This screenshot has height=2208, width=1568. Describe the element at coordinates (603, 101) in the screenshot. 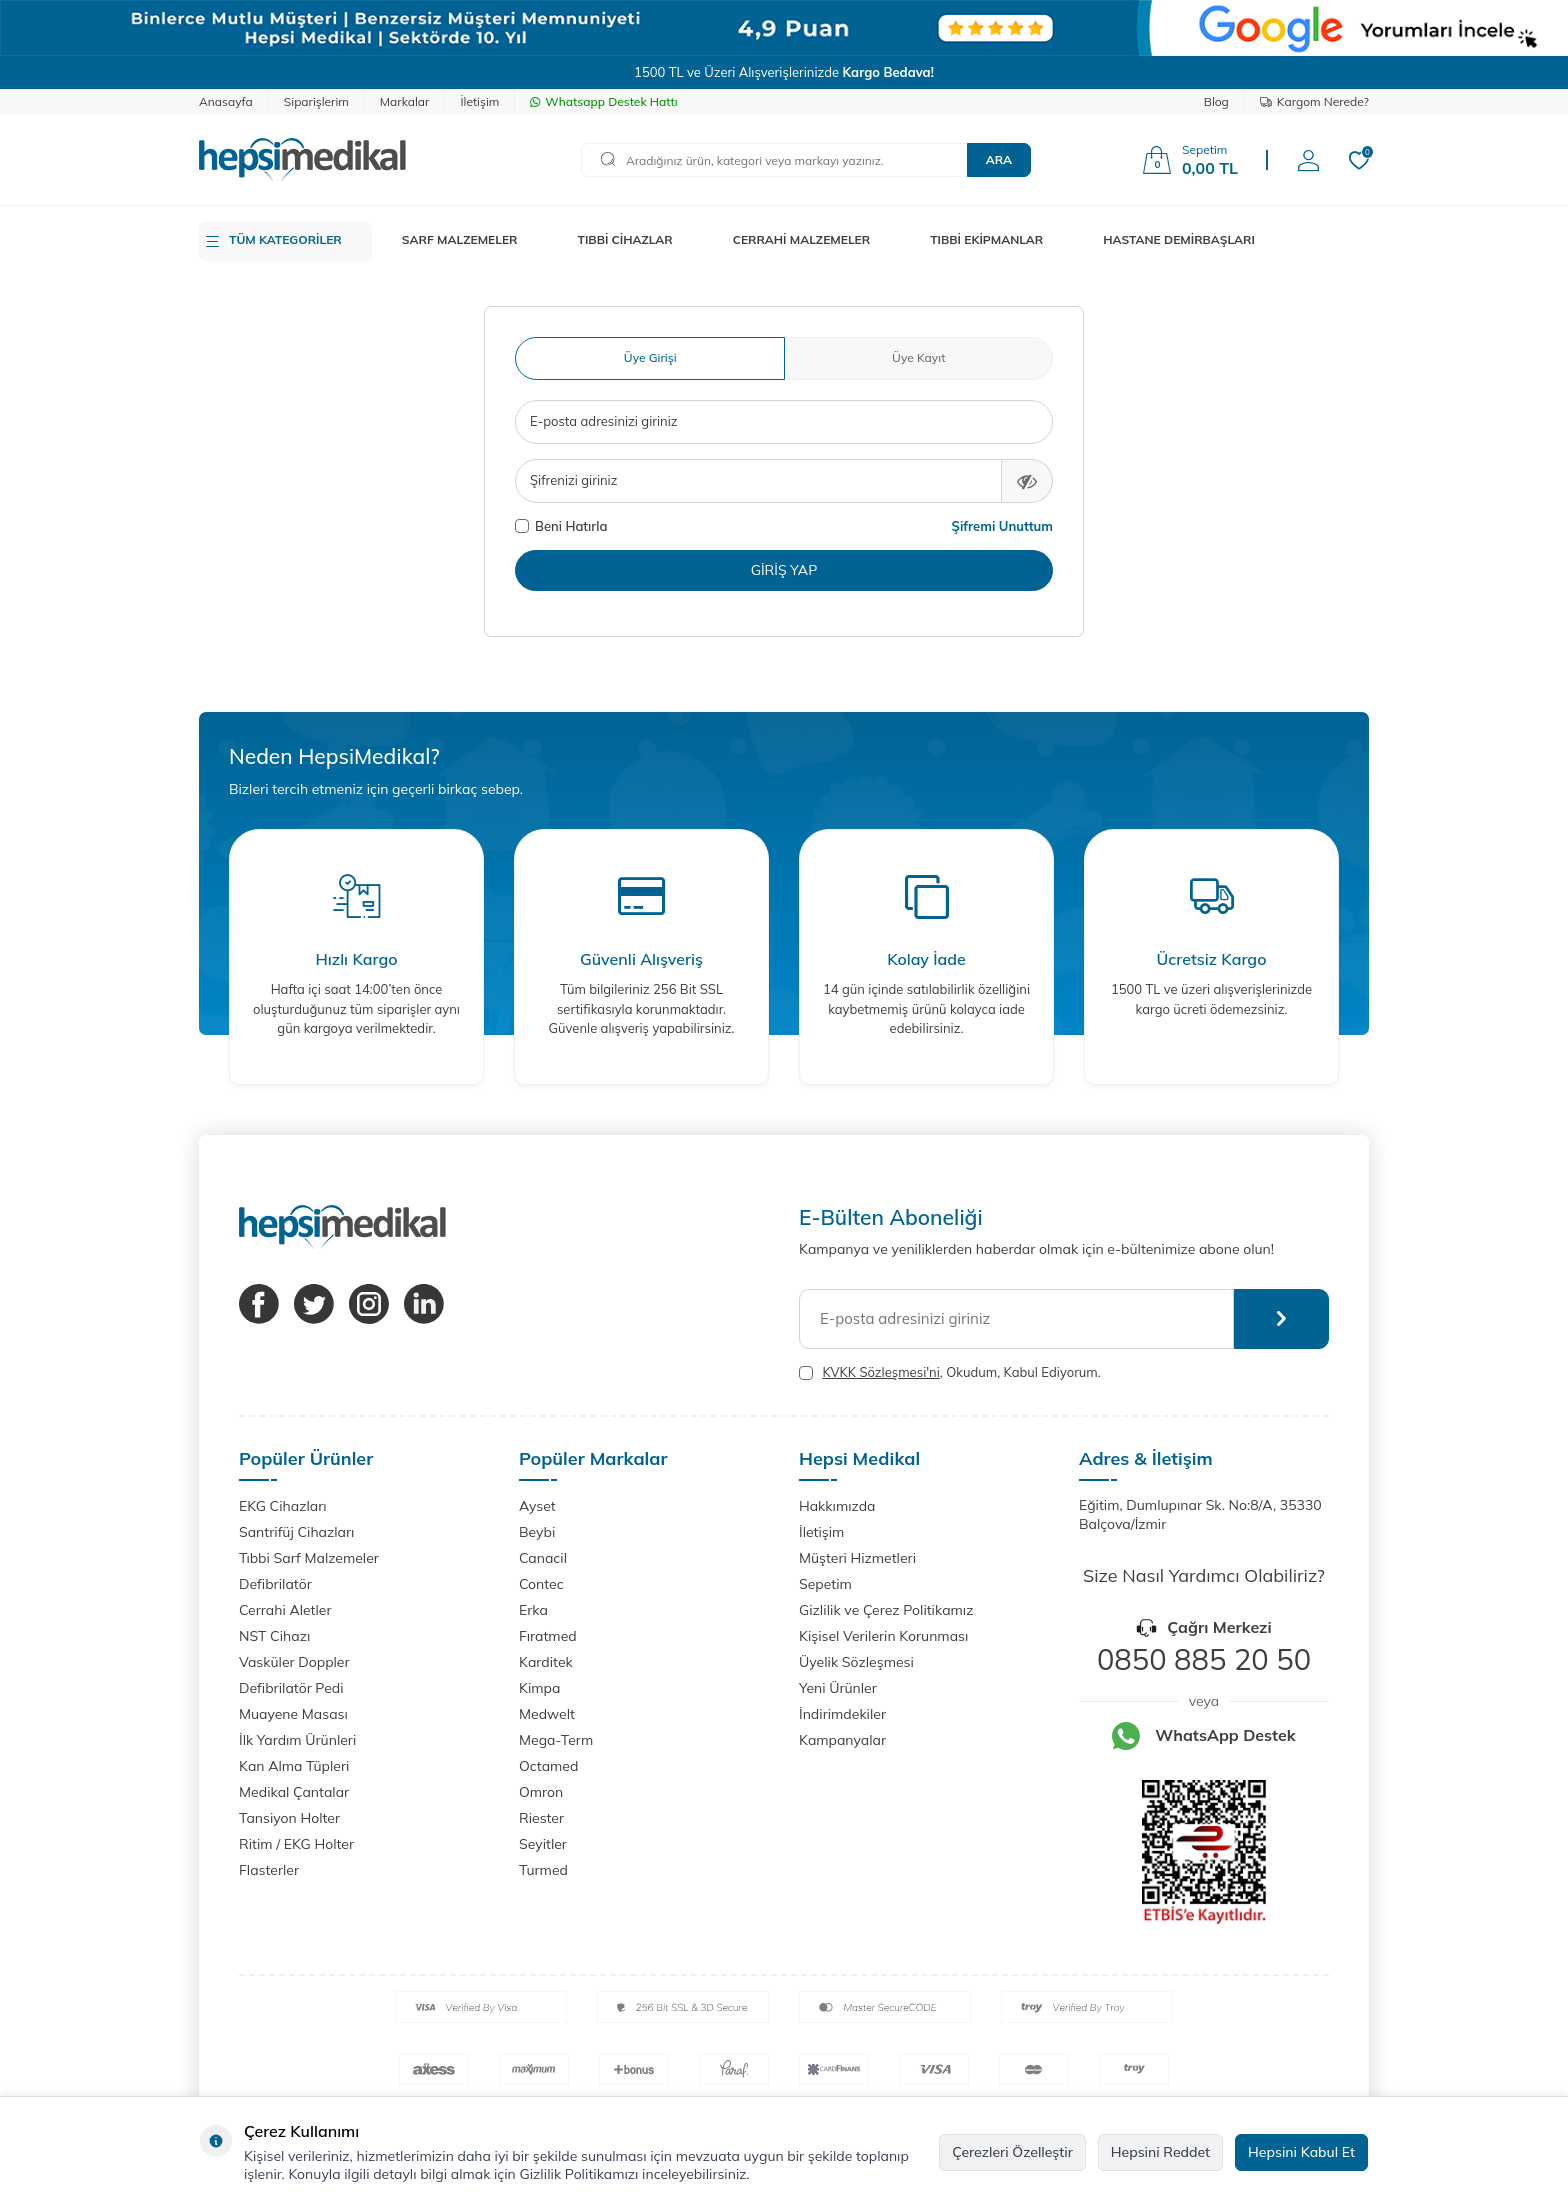

I see `Whatsapp Destek Hattı` at that location.